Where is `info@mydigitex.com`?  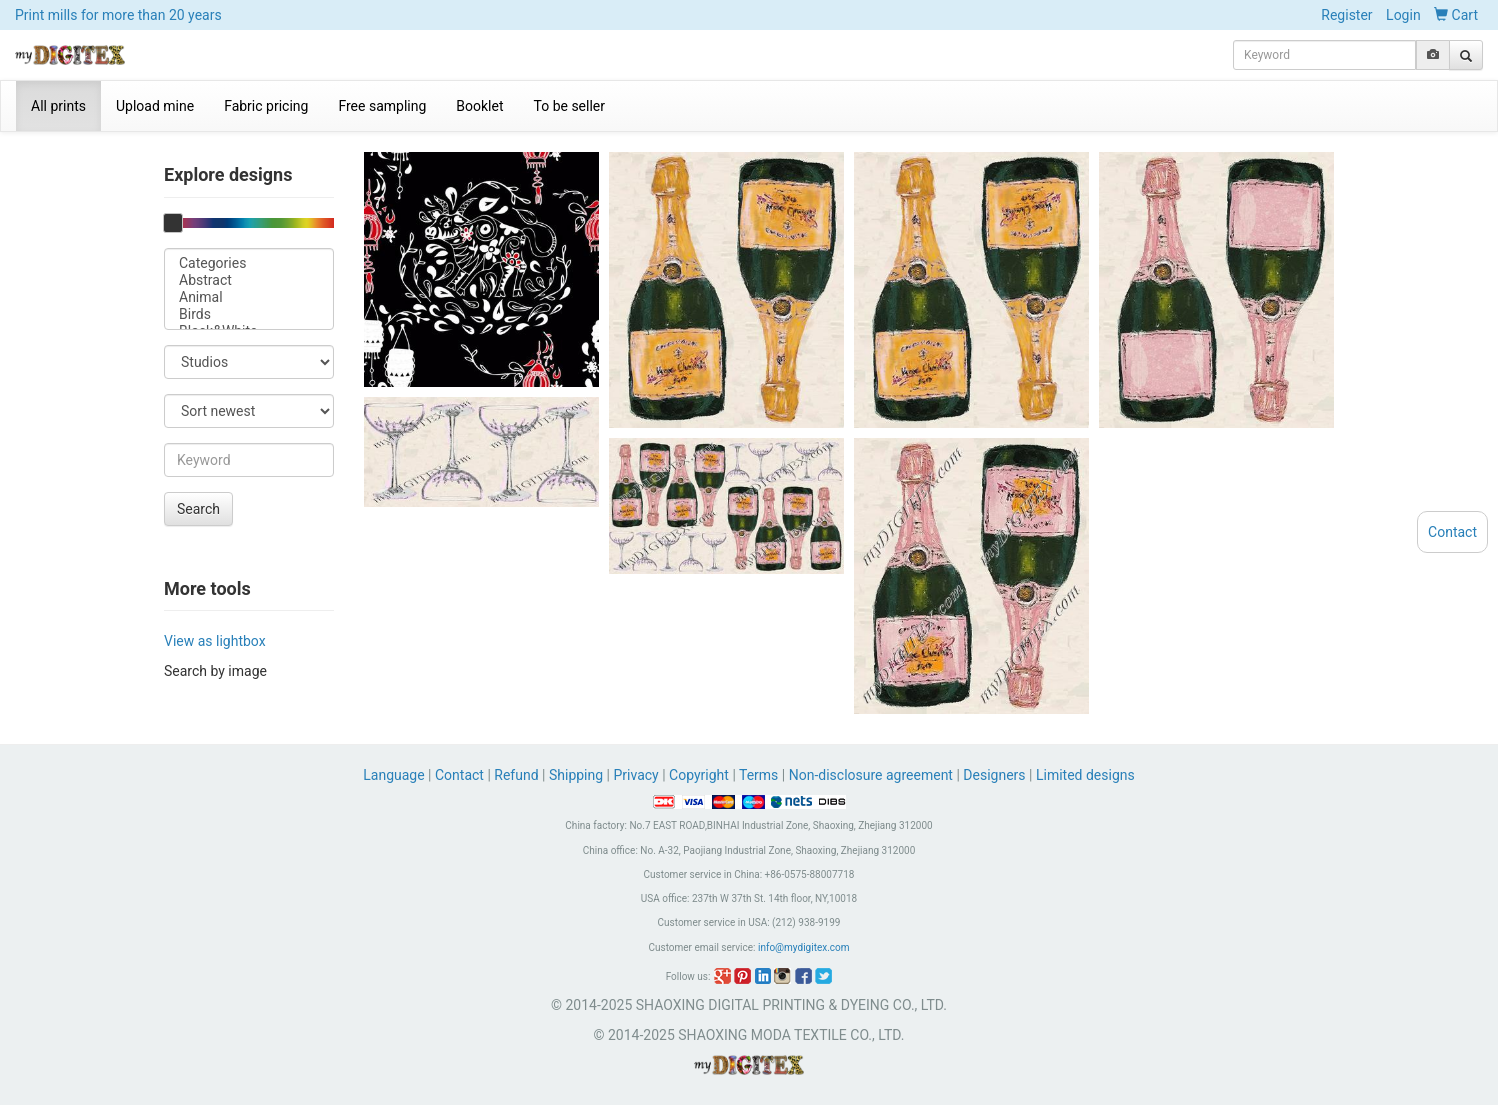
info@mydigitex.com is located at coordinates (804, 947).